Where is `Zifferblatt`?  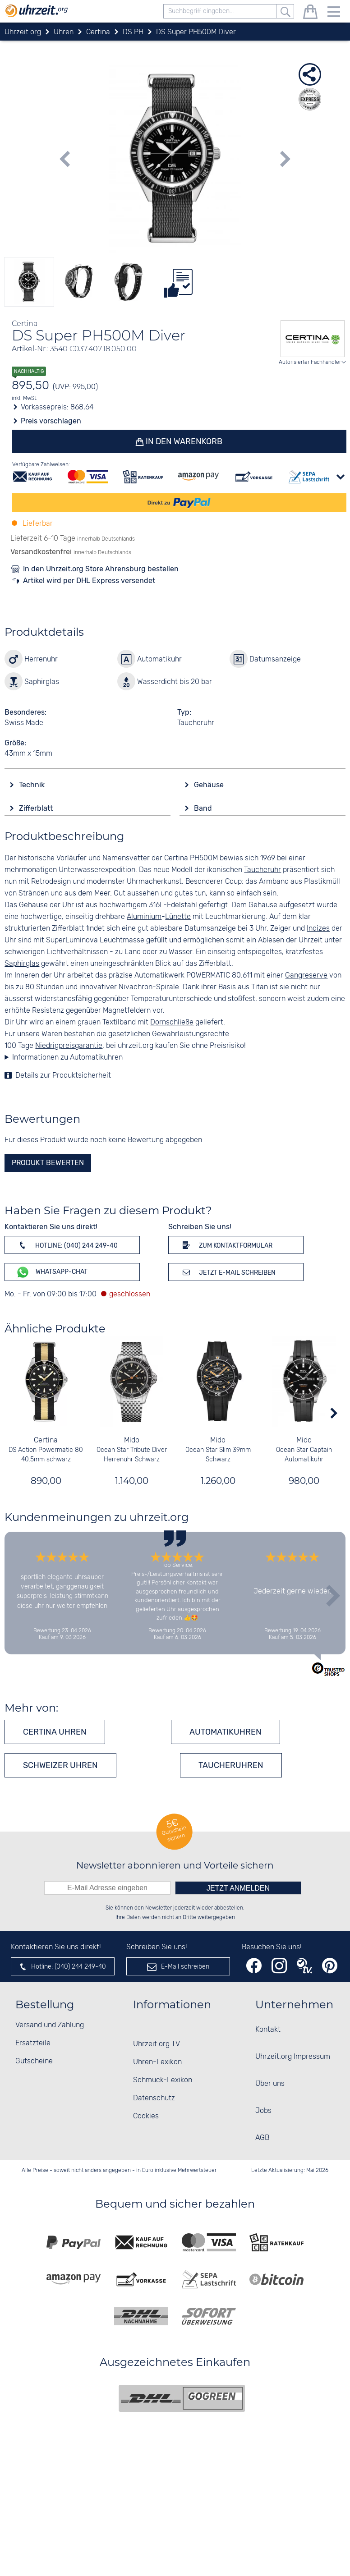
Zifferblatt is located at coordinates (37, 808).